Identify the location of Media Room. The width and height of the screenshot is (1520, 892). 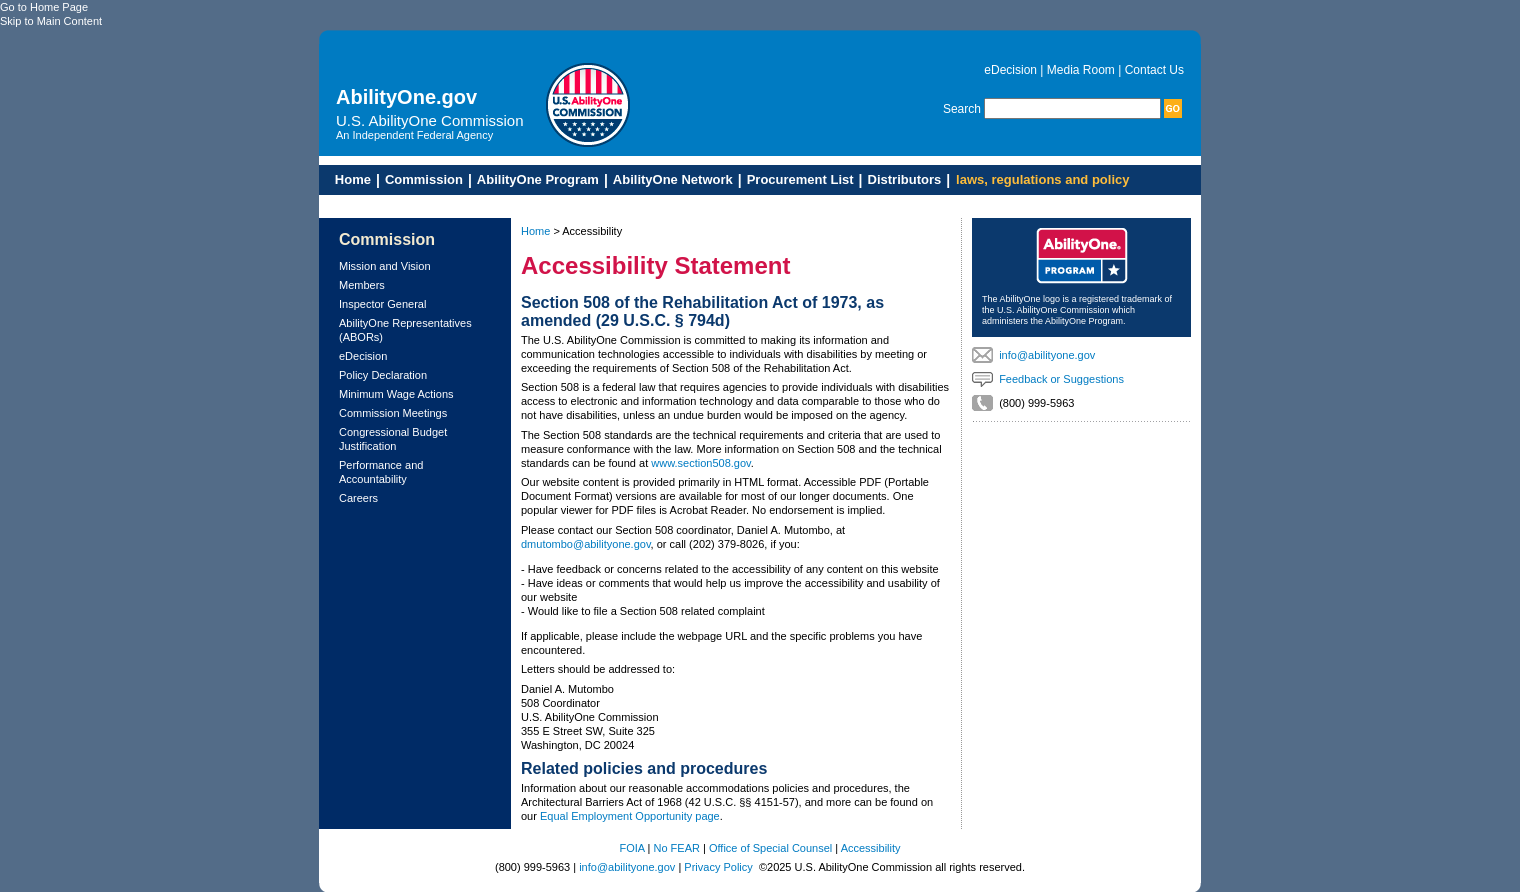
(1081, 70).